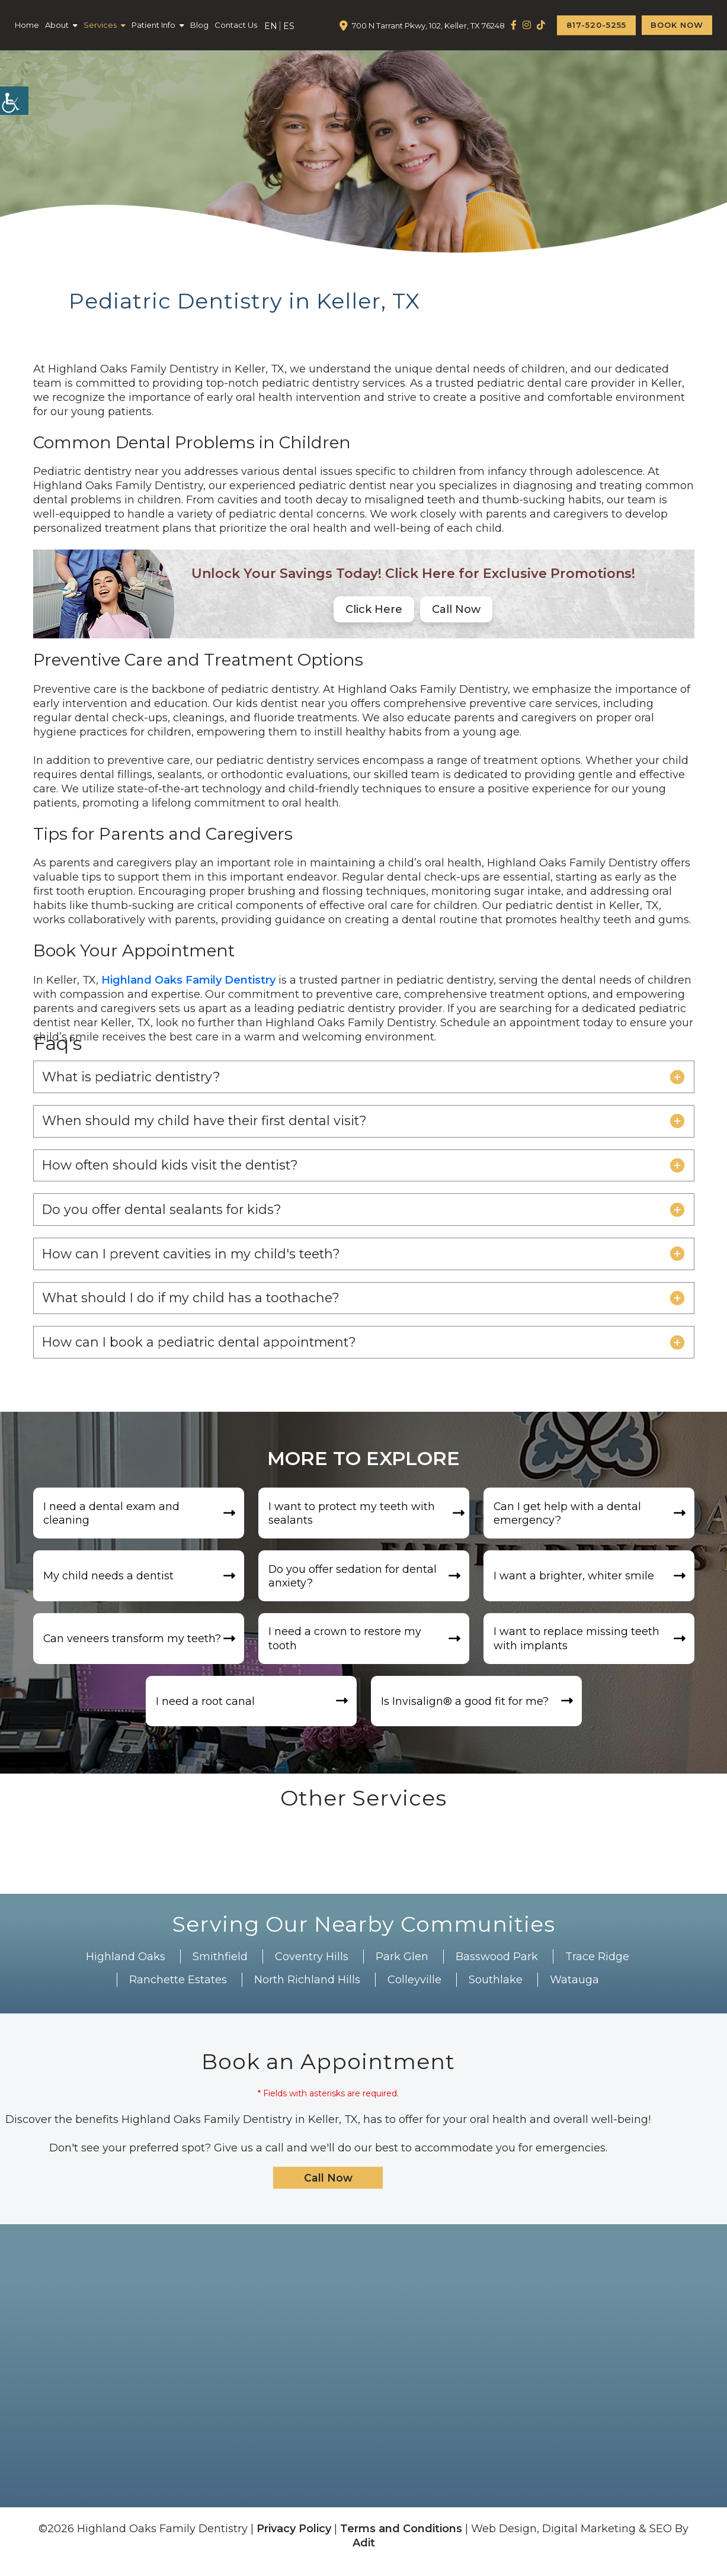 This screenshot has width=727, height=2576. Describe the element at coordinates (134, 1077) in the screenshot. I see `What is pediatric dentistry?` at that location.